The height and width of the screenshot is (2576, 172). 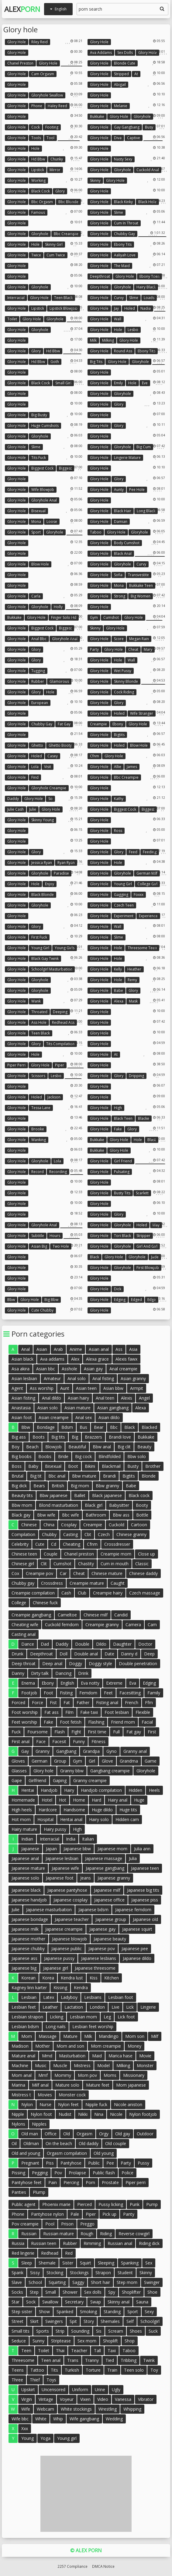 I want to click on On the beach, so click(x=59, y=2143).